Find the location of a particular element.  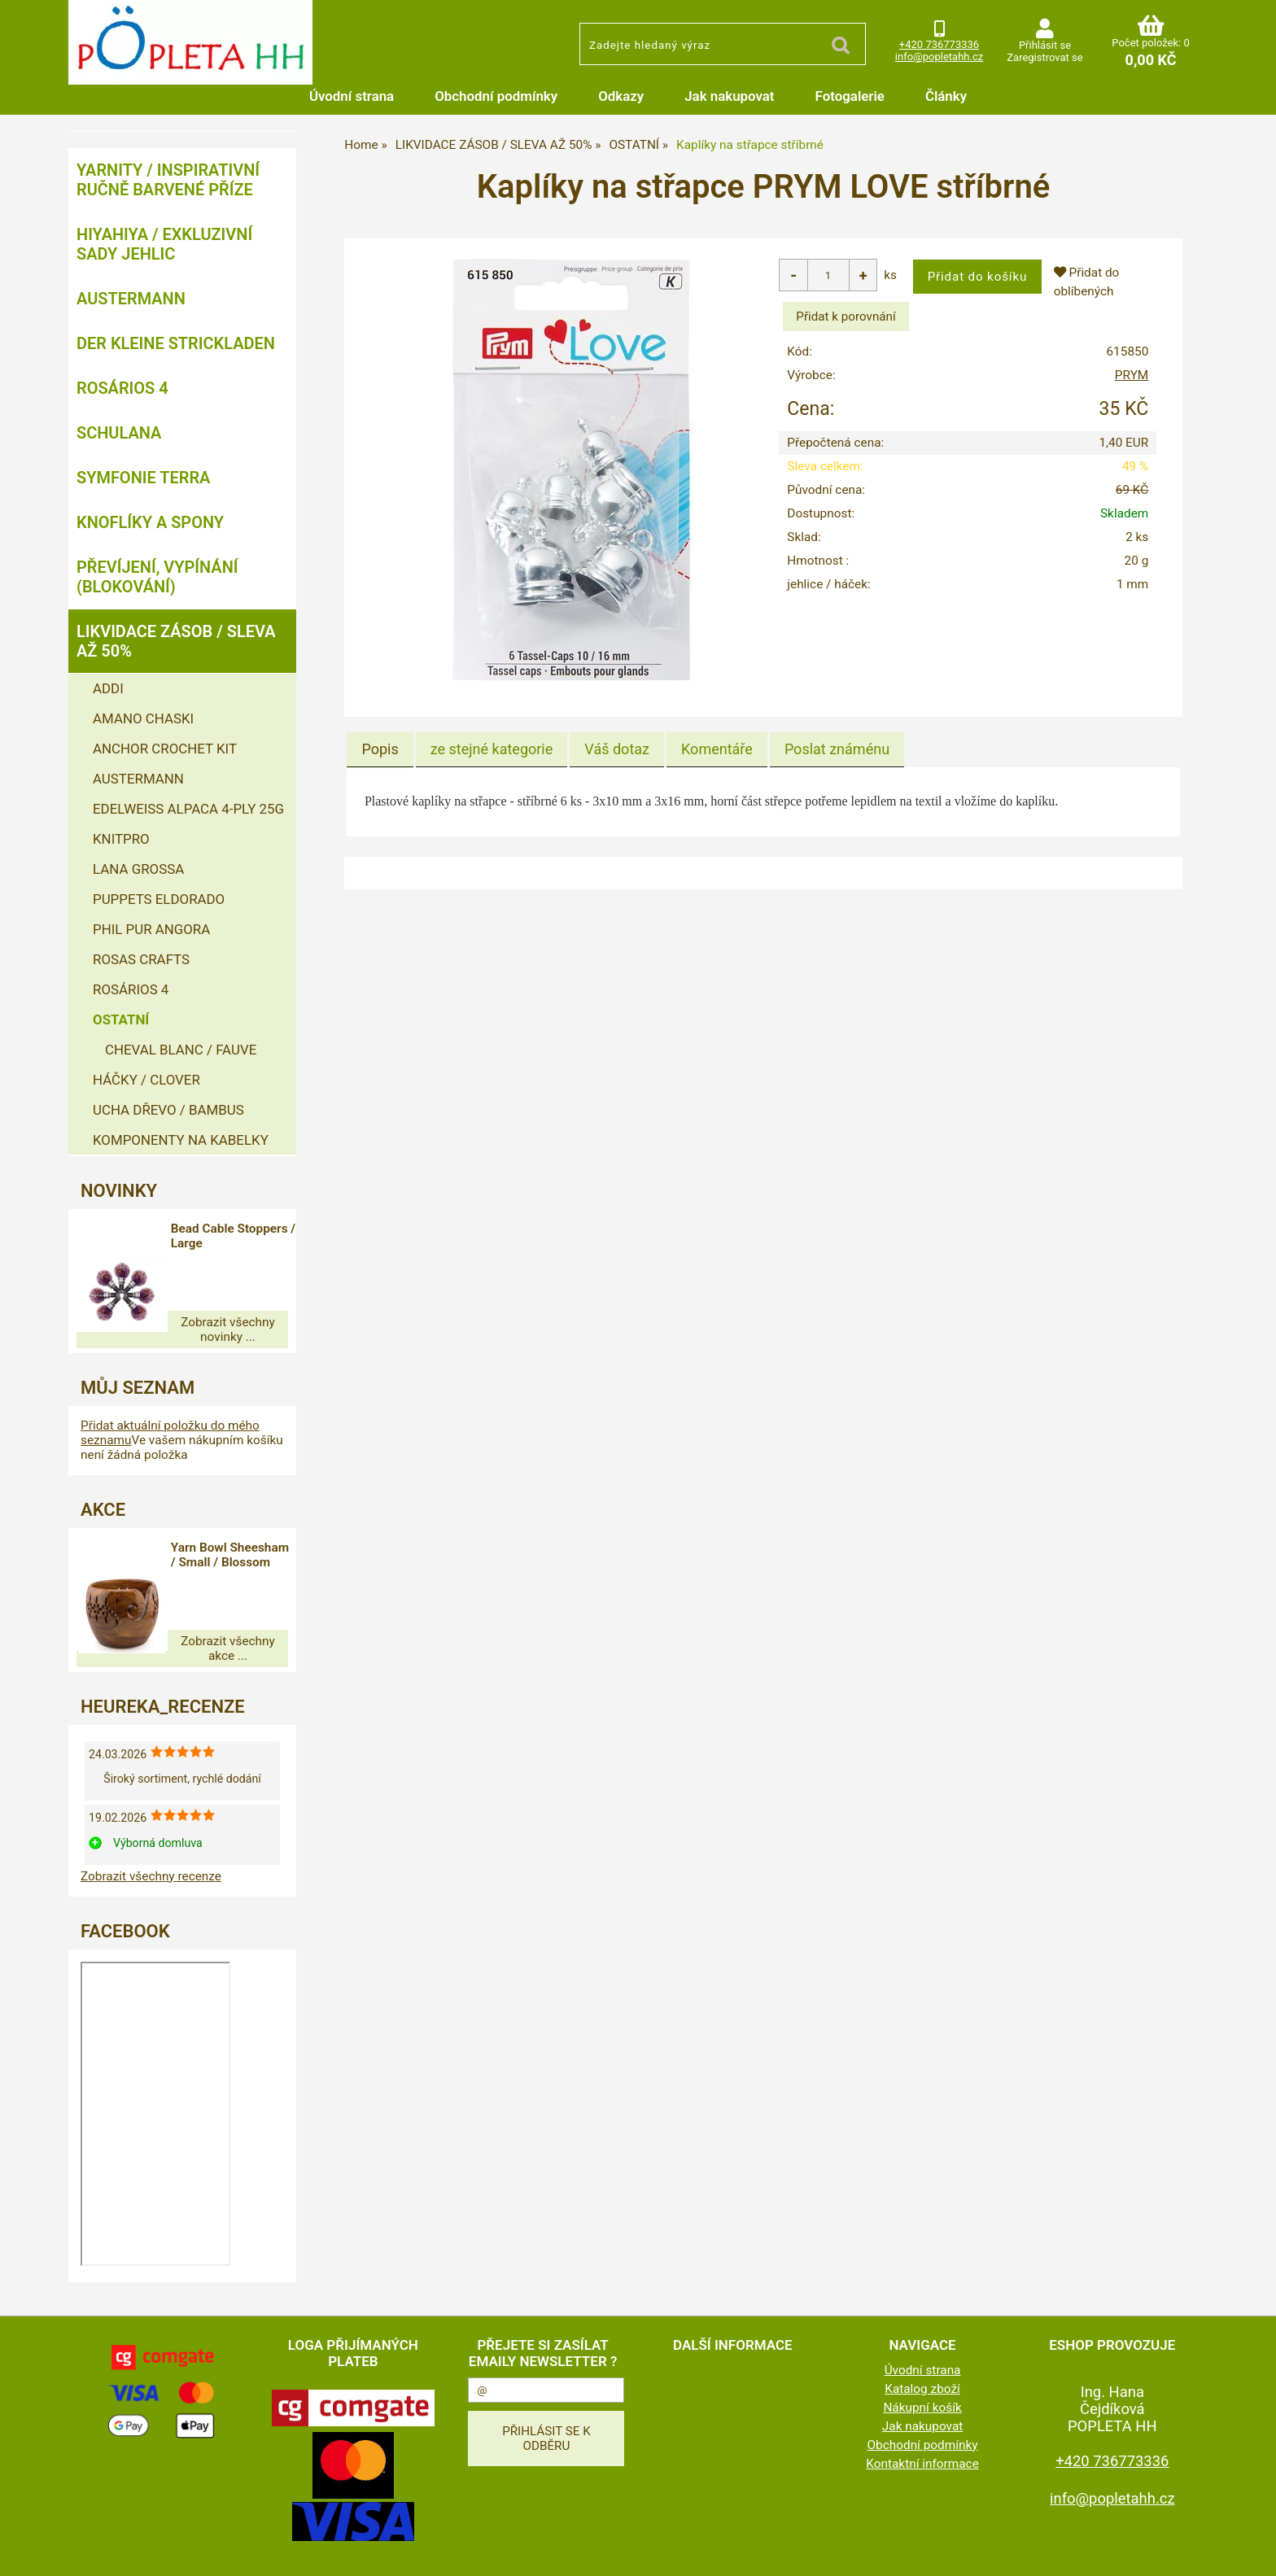

SCHULANA is located at coordinates (118, 433).